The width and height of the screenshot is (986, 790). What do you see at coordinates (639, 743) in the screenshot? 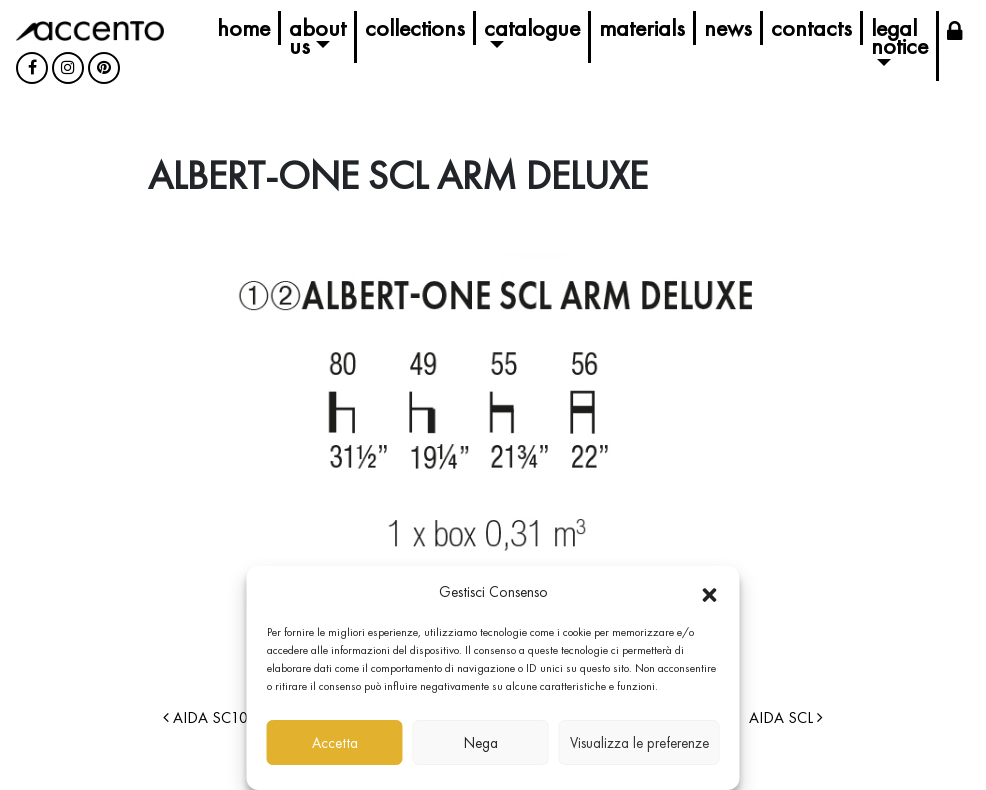
I see `Visualizza le preferenze` at bounding box center [639, 743].